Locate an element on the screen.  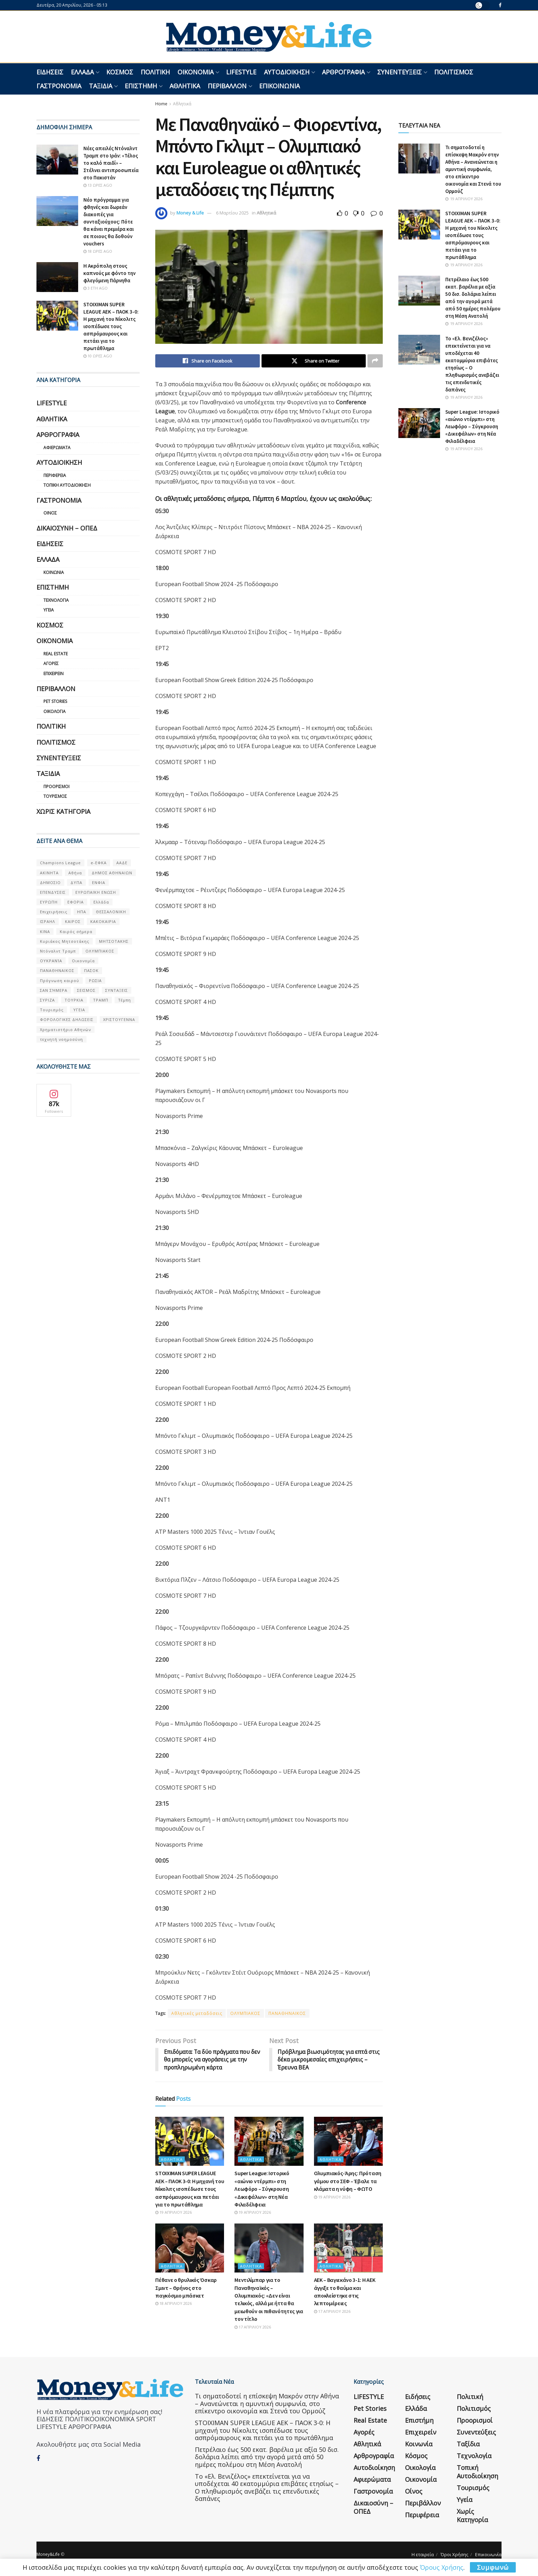
19 Απριλίου 2026 is located at coordinates (173, 2212).